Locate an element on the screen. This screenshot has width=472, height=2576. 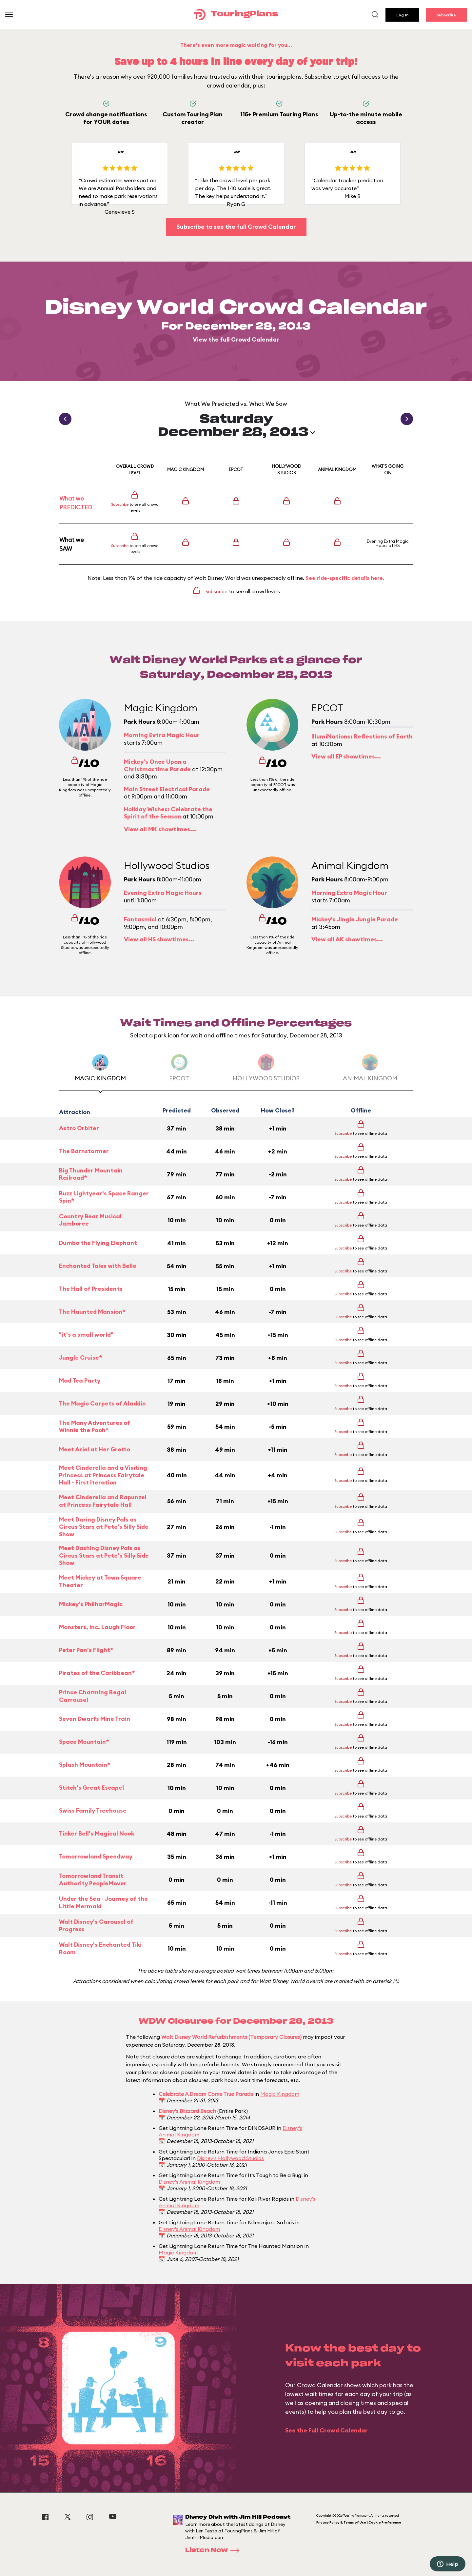
Evening Extra Magic Hours is located at coordinates (388, 543).